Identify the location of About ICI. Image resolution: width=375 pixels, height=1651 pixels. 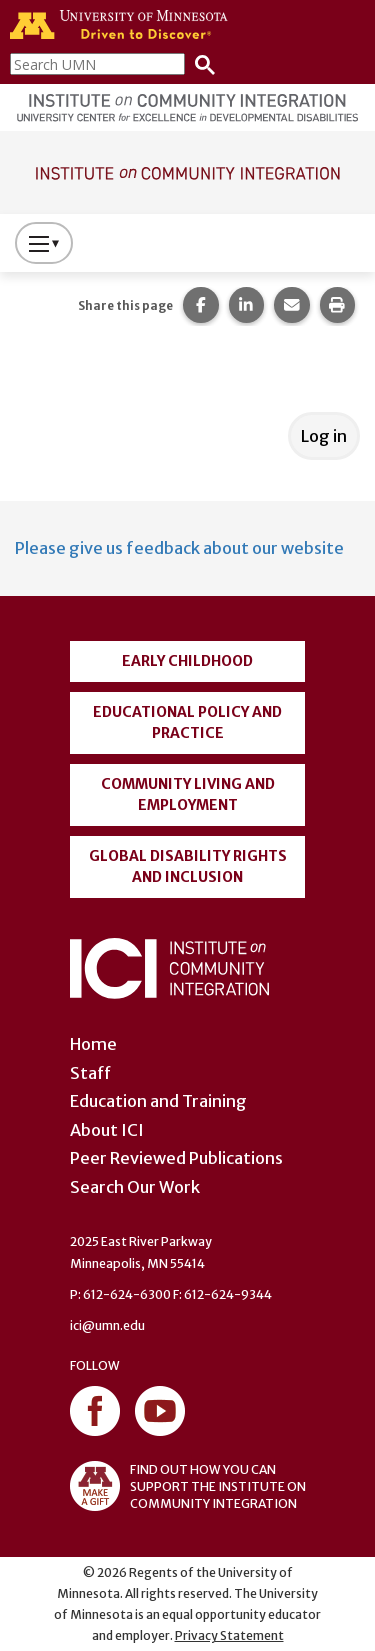
(107, 1130).